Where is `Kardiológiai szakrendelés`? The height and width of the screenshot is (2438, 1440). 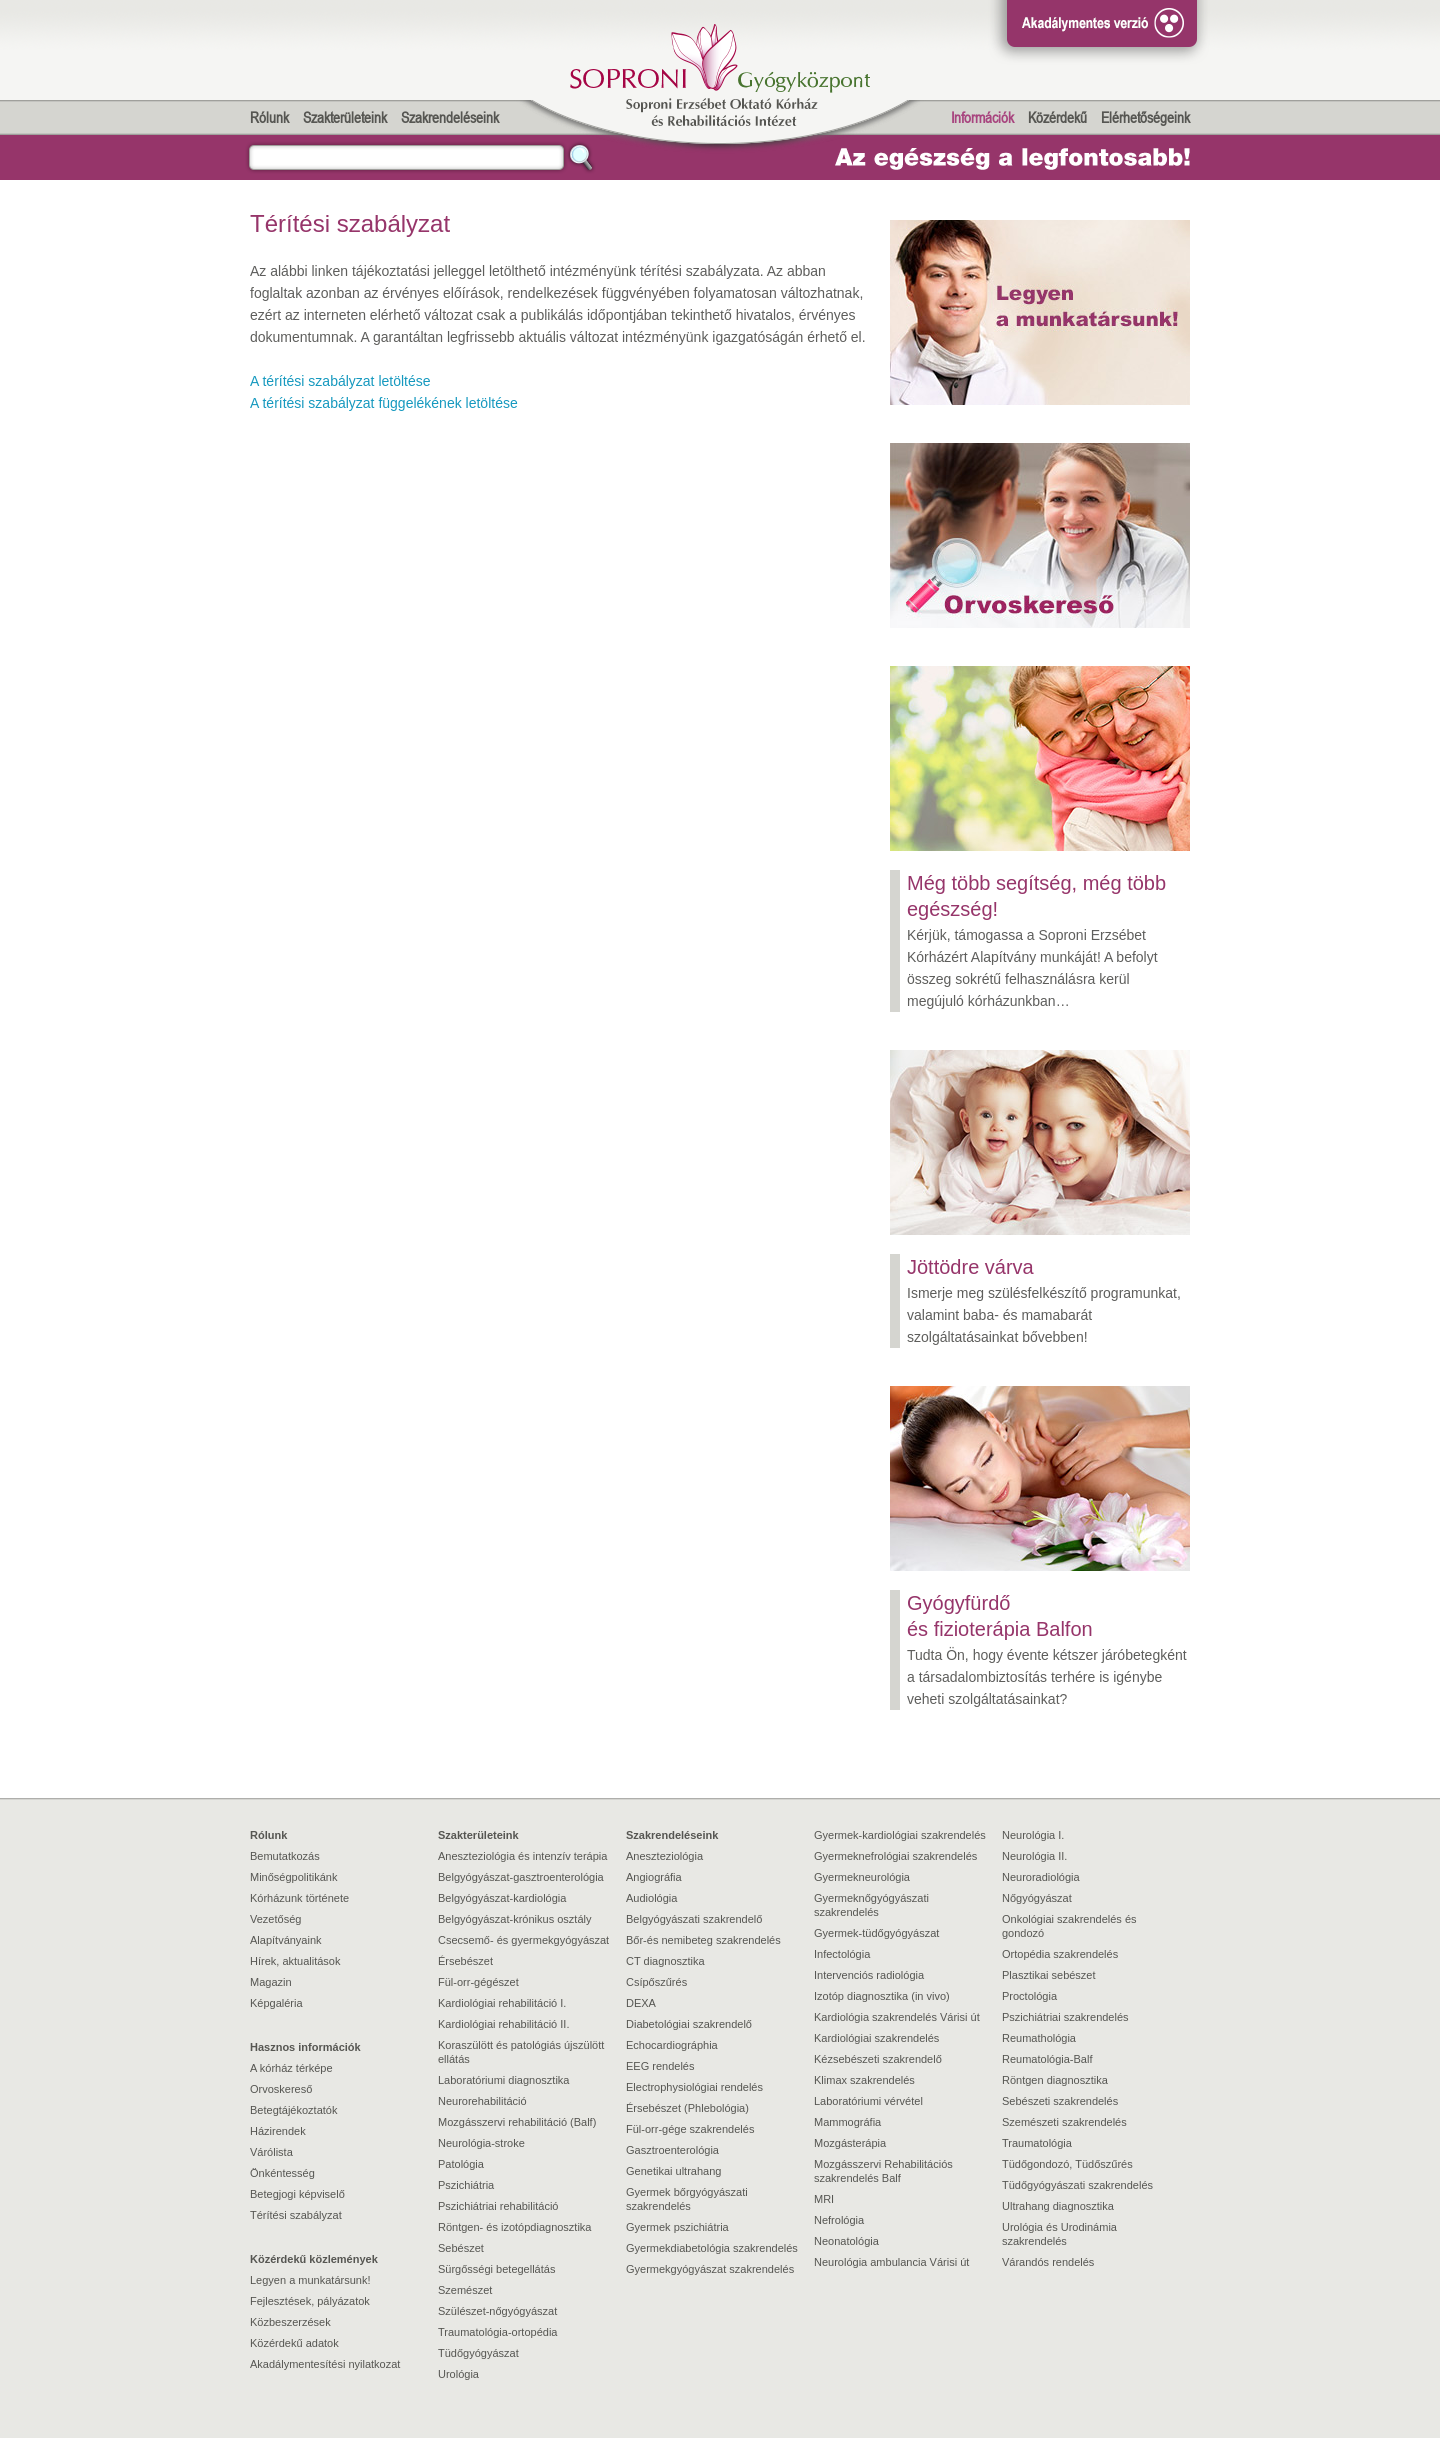 Kardiológiai szakrendelés is located at coordinates (876, 2038).